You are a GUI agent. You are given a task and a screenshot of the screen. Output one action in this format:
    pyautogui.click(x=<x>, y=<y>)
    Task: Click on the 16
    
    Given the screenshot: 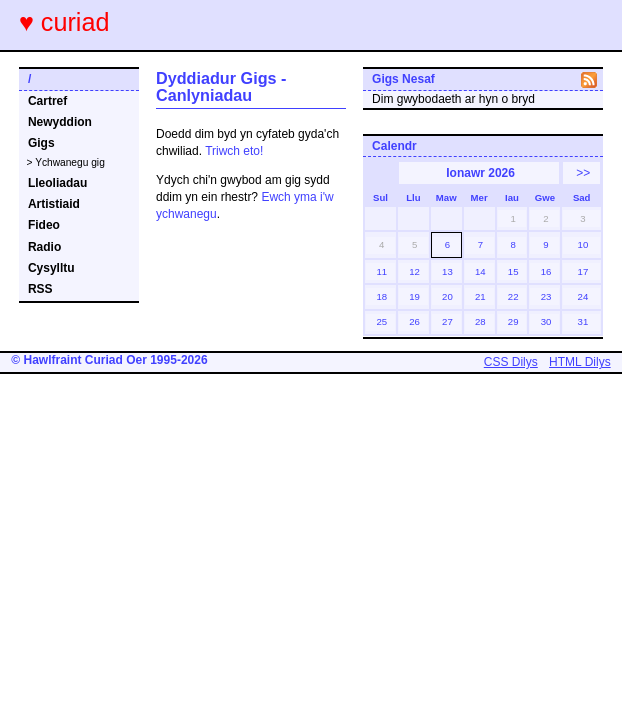 What is the action you would take?
    pyautogui.click(x=546, y=271)
    